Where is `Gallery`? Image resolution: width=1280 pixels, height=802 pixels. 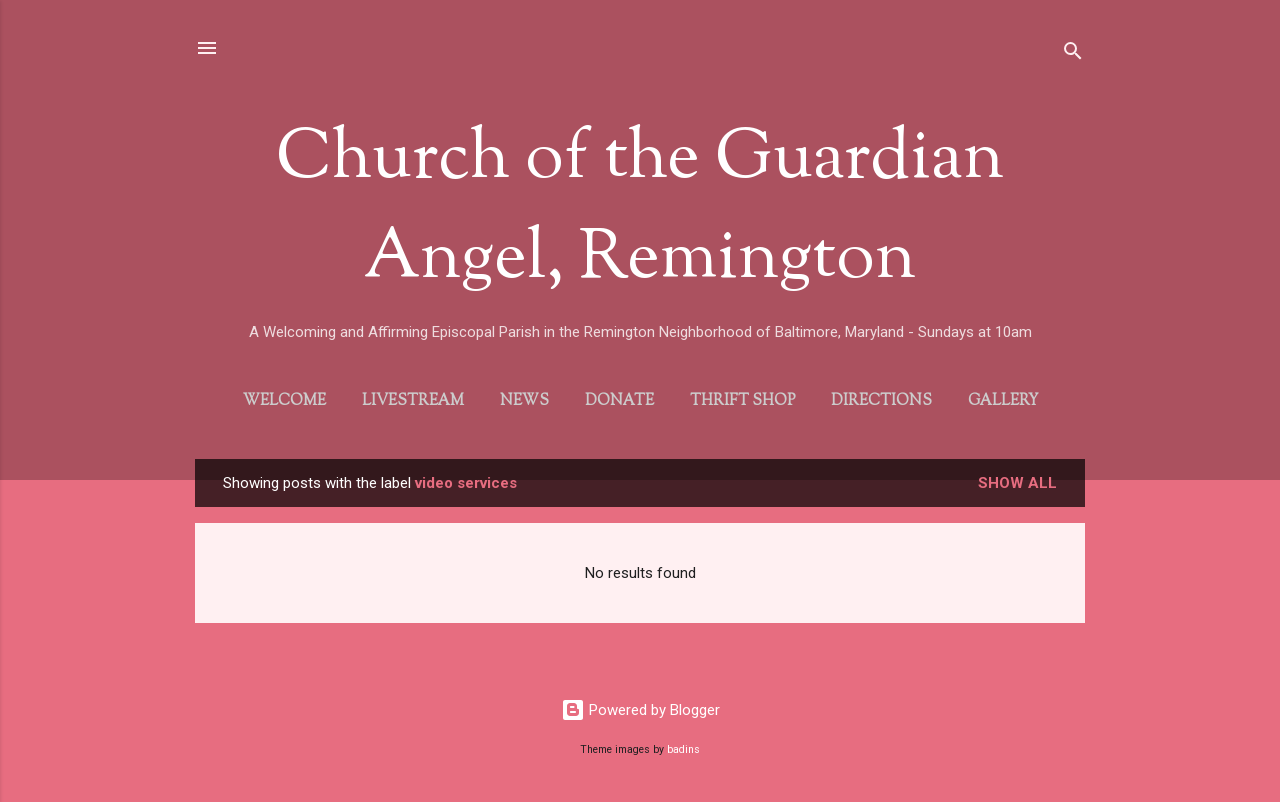
Gallery is located at coordinates (1003, 401).